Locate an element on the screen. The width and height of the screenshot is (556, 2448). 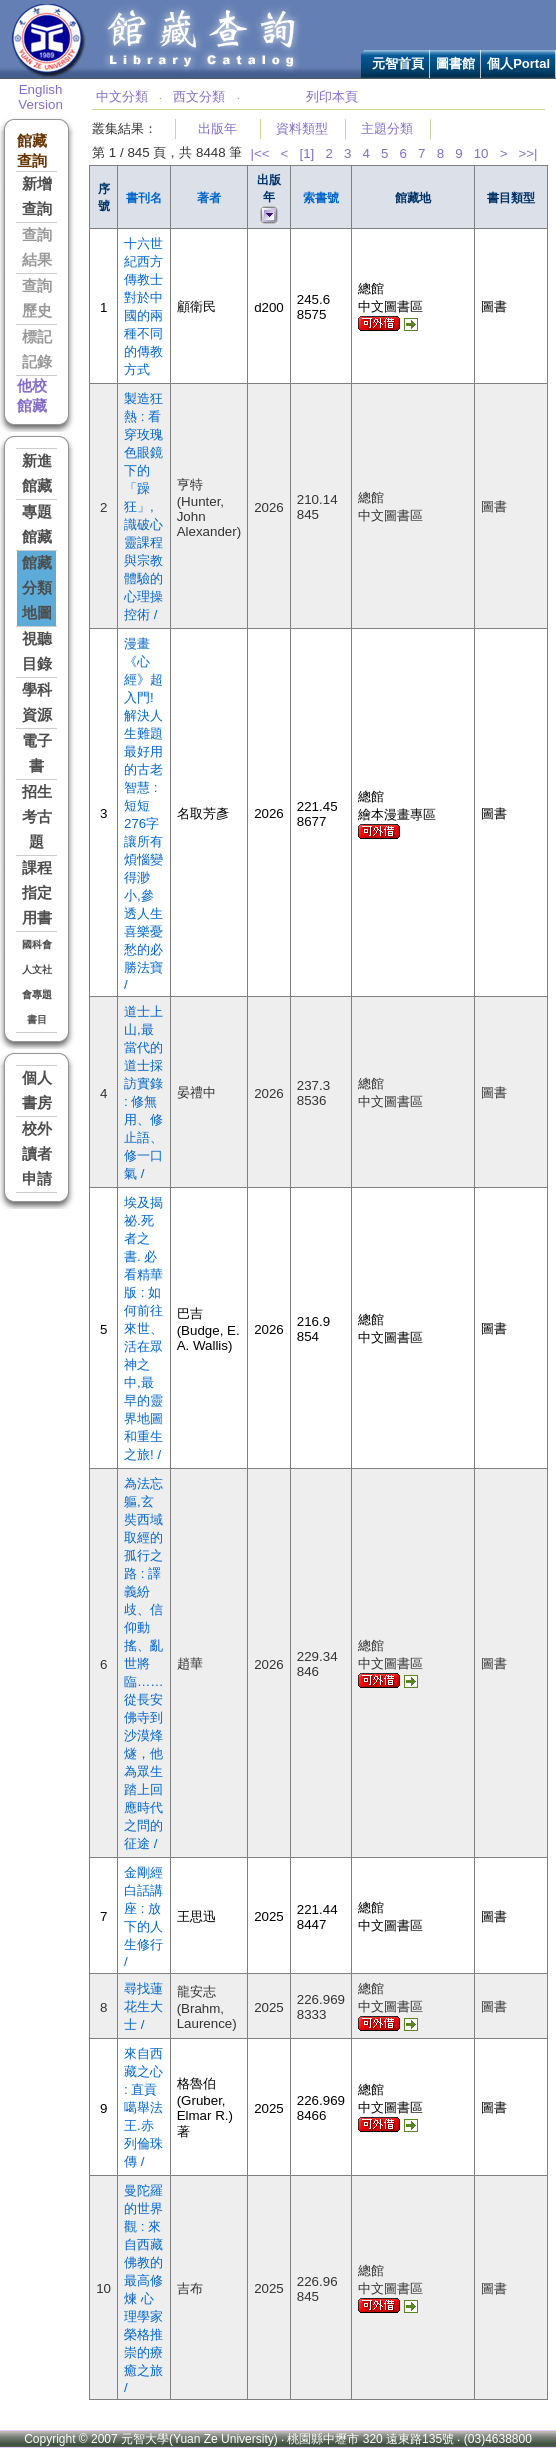
10 is located at coordinates (481, 153).